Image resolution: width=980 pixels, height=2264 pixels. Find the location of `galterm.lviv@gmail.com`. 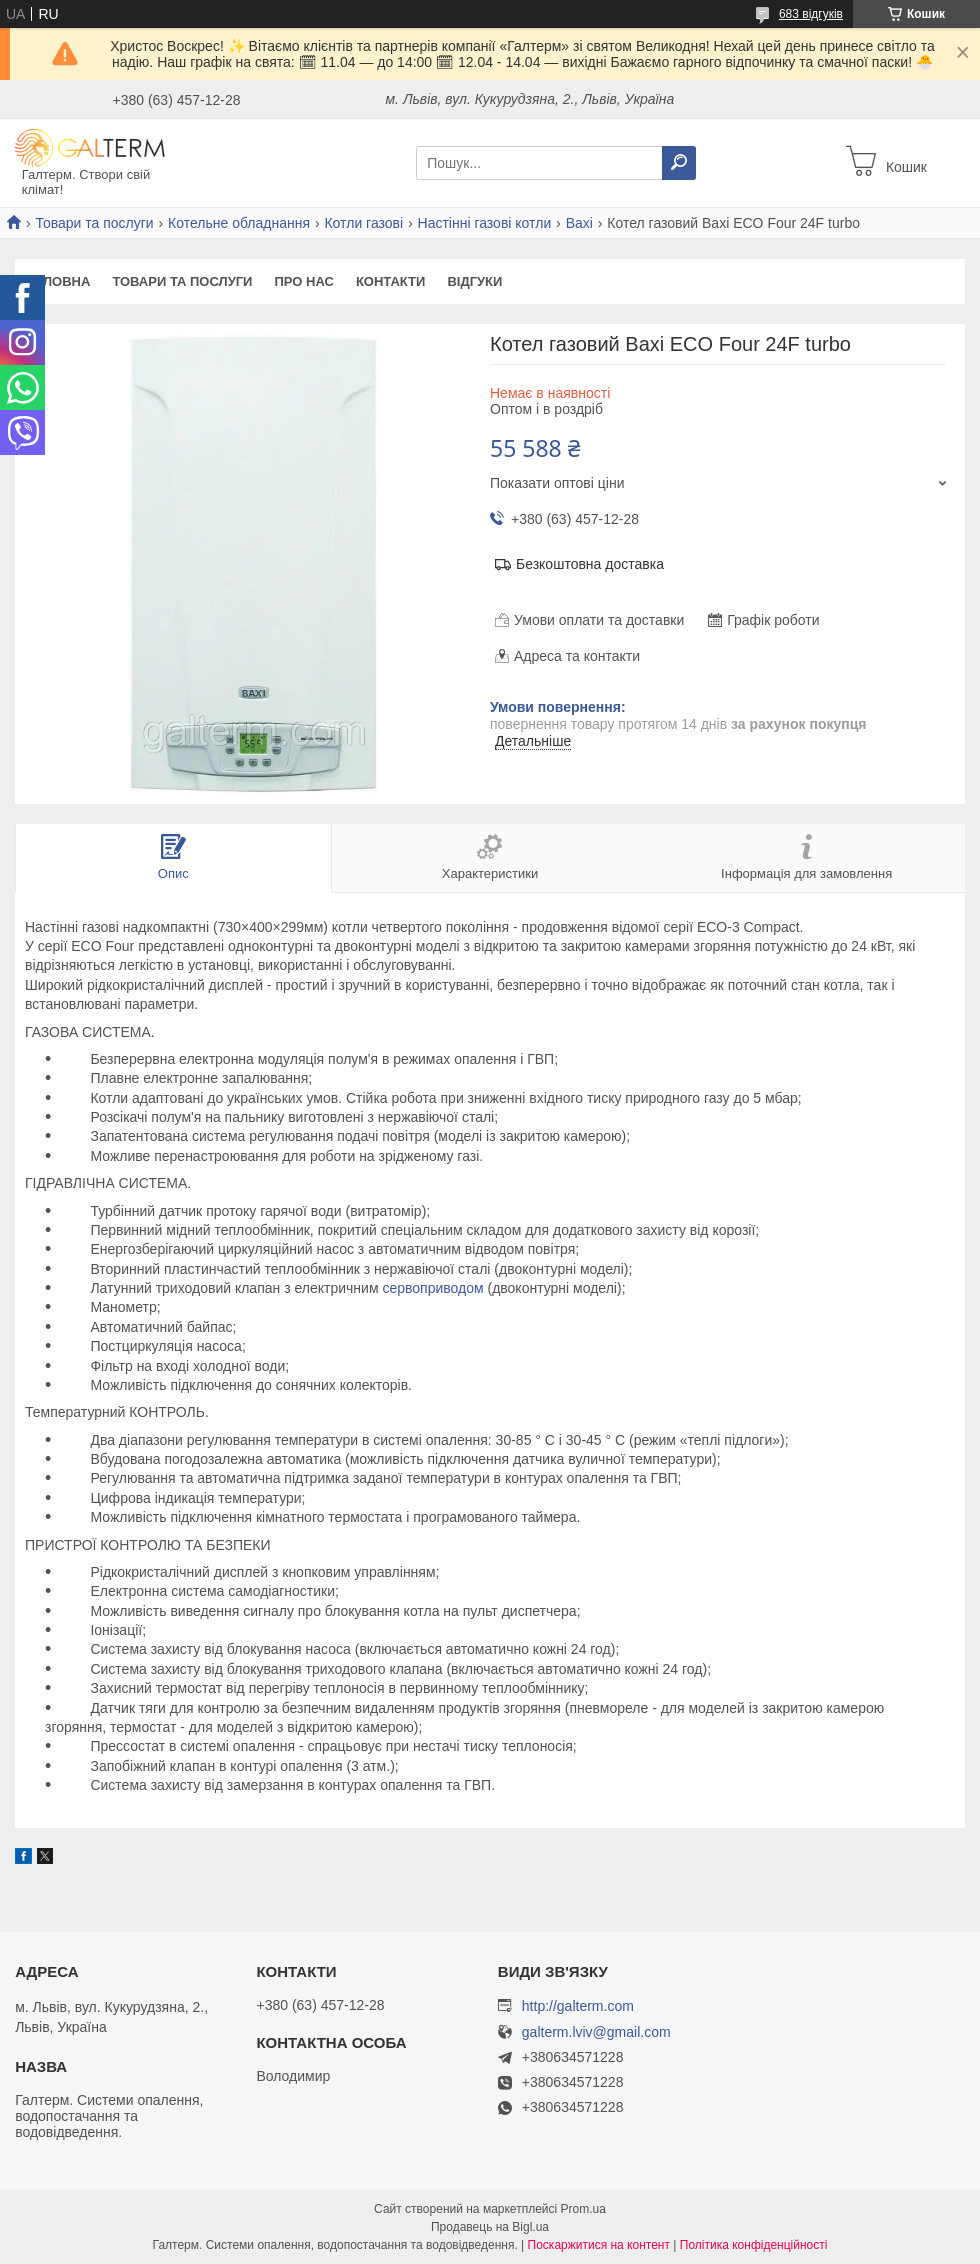

galterm.lviv@gmail.com is located at coordinates (596, 2032).